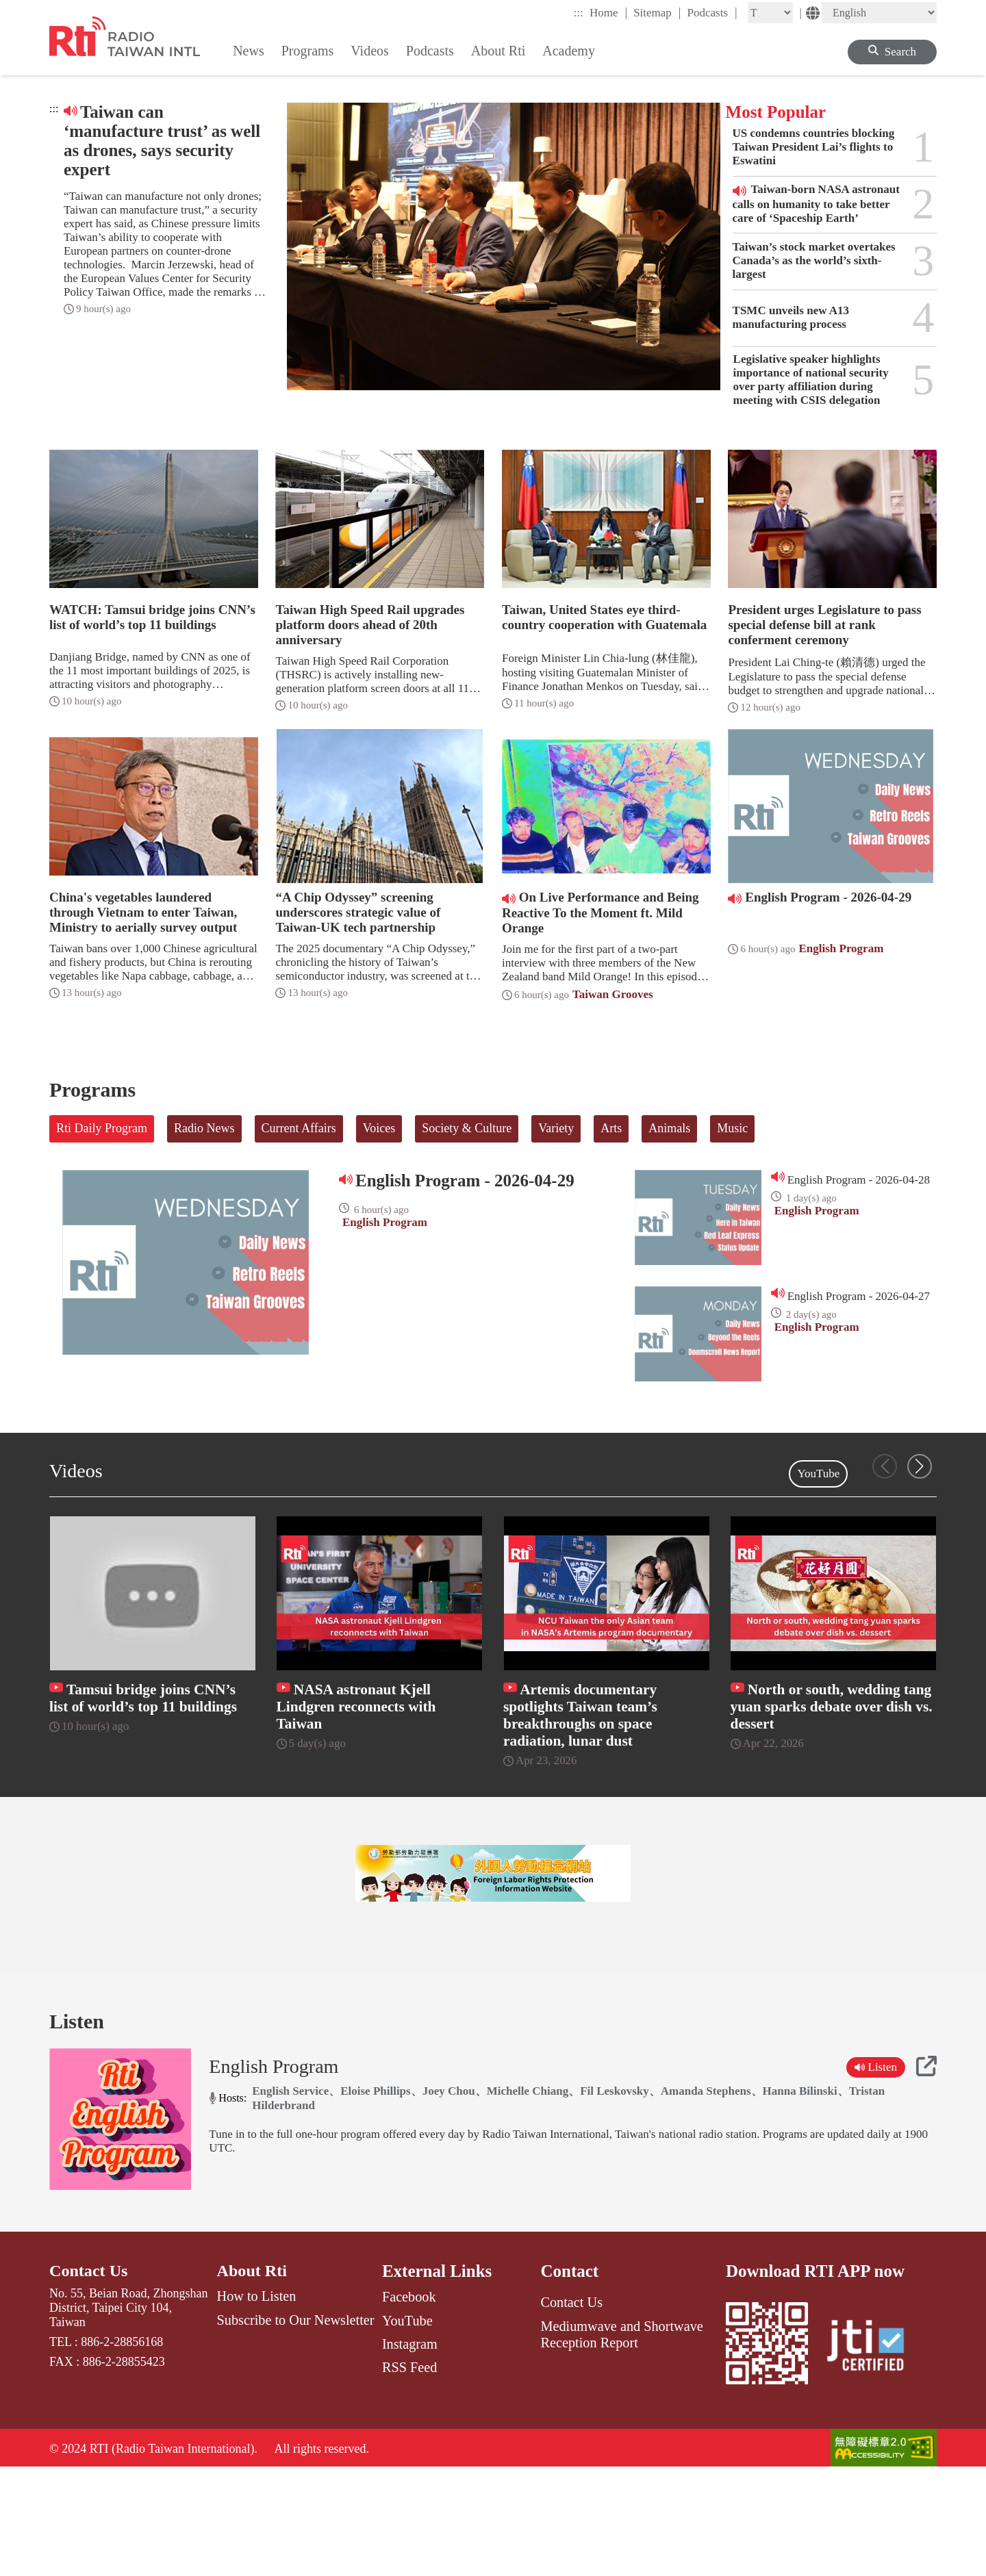 The image size is (986, 2576). I want to click on RSS Feed, so click(409, 2474).